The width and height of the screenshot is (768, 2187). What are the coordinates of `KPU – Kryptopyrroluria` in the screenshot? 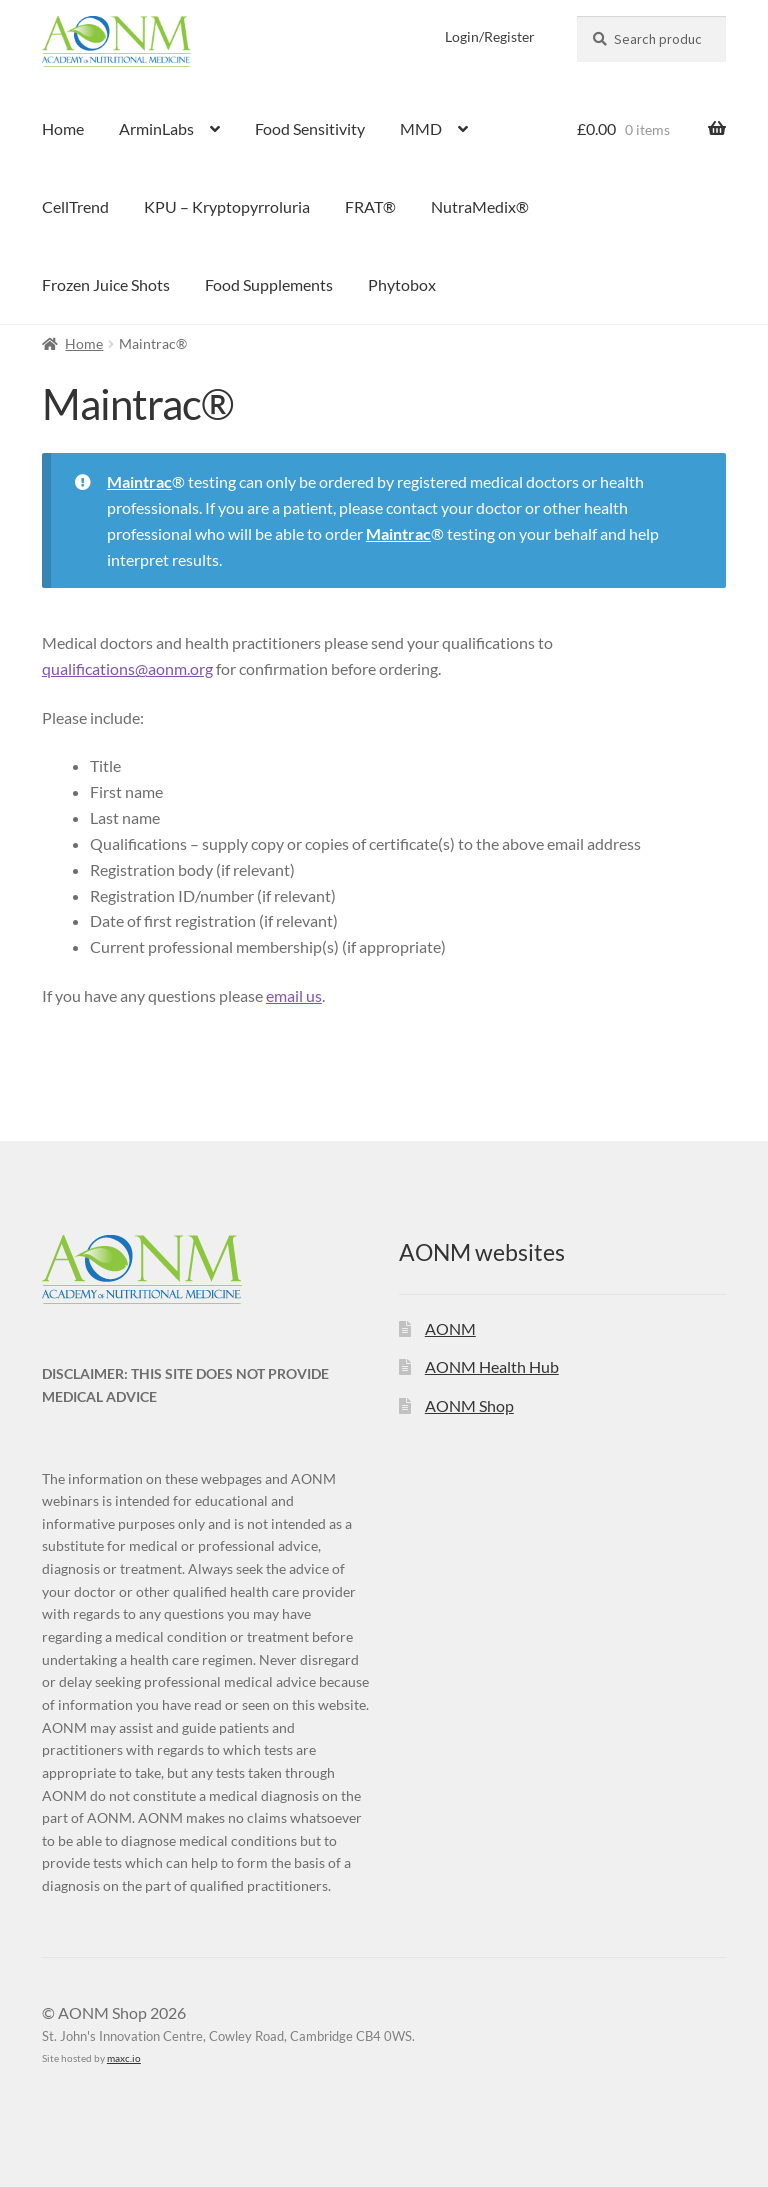 It's located at (227, 206).